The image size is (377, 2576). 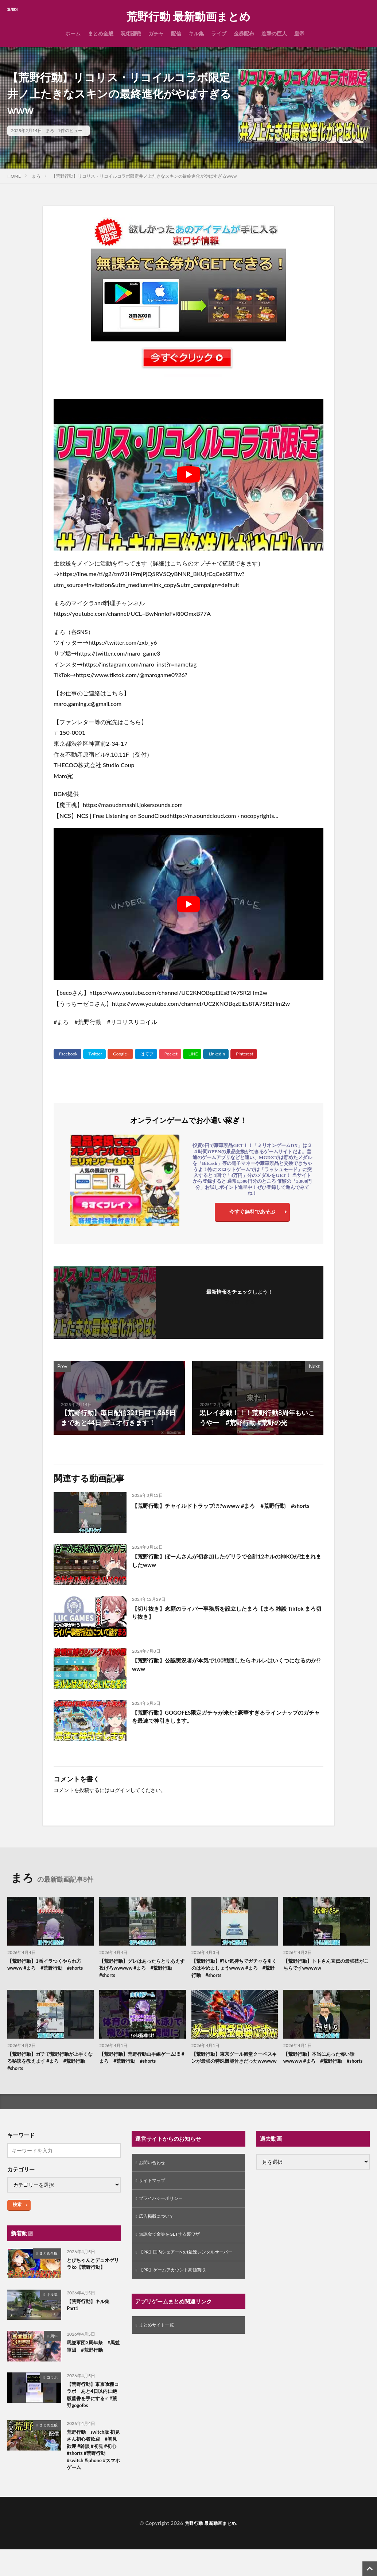 What do you see at coordinates (176, 33) in the screenshot?
I see `配信` at bounding box center [176, 33].